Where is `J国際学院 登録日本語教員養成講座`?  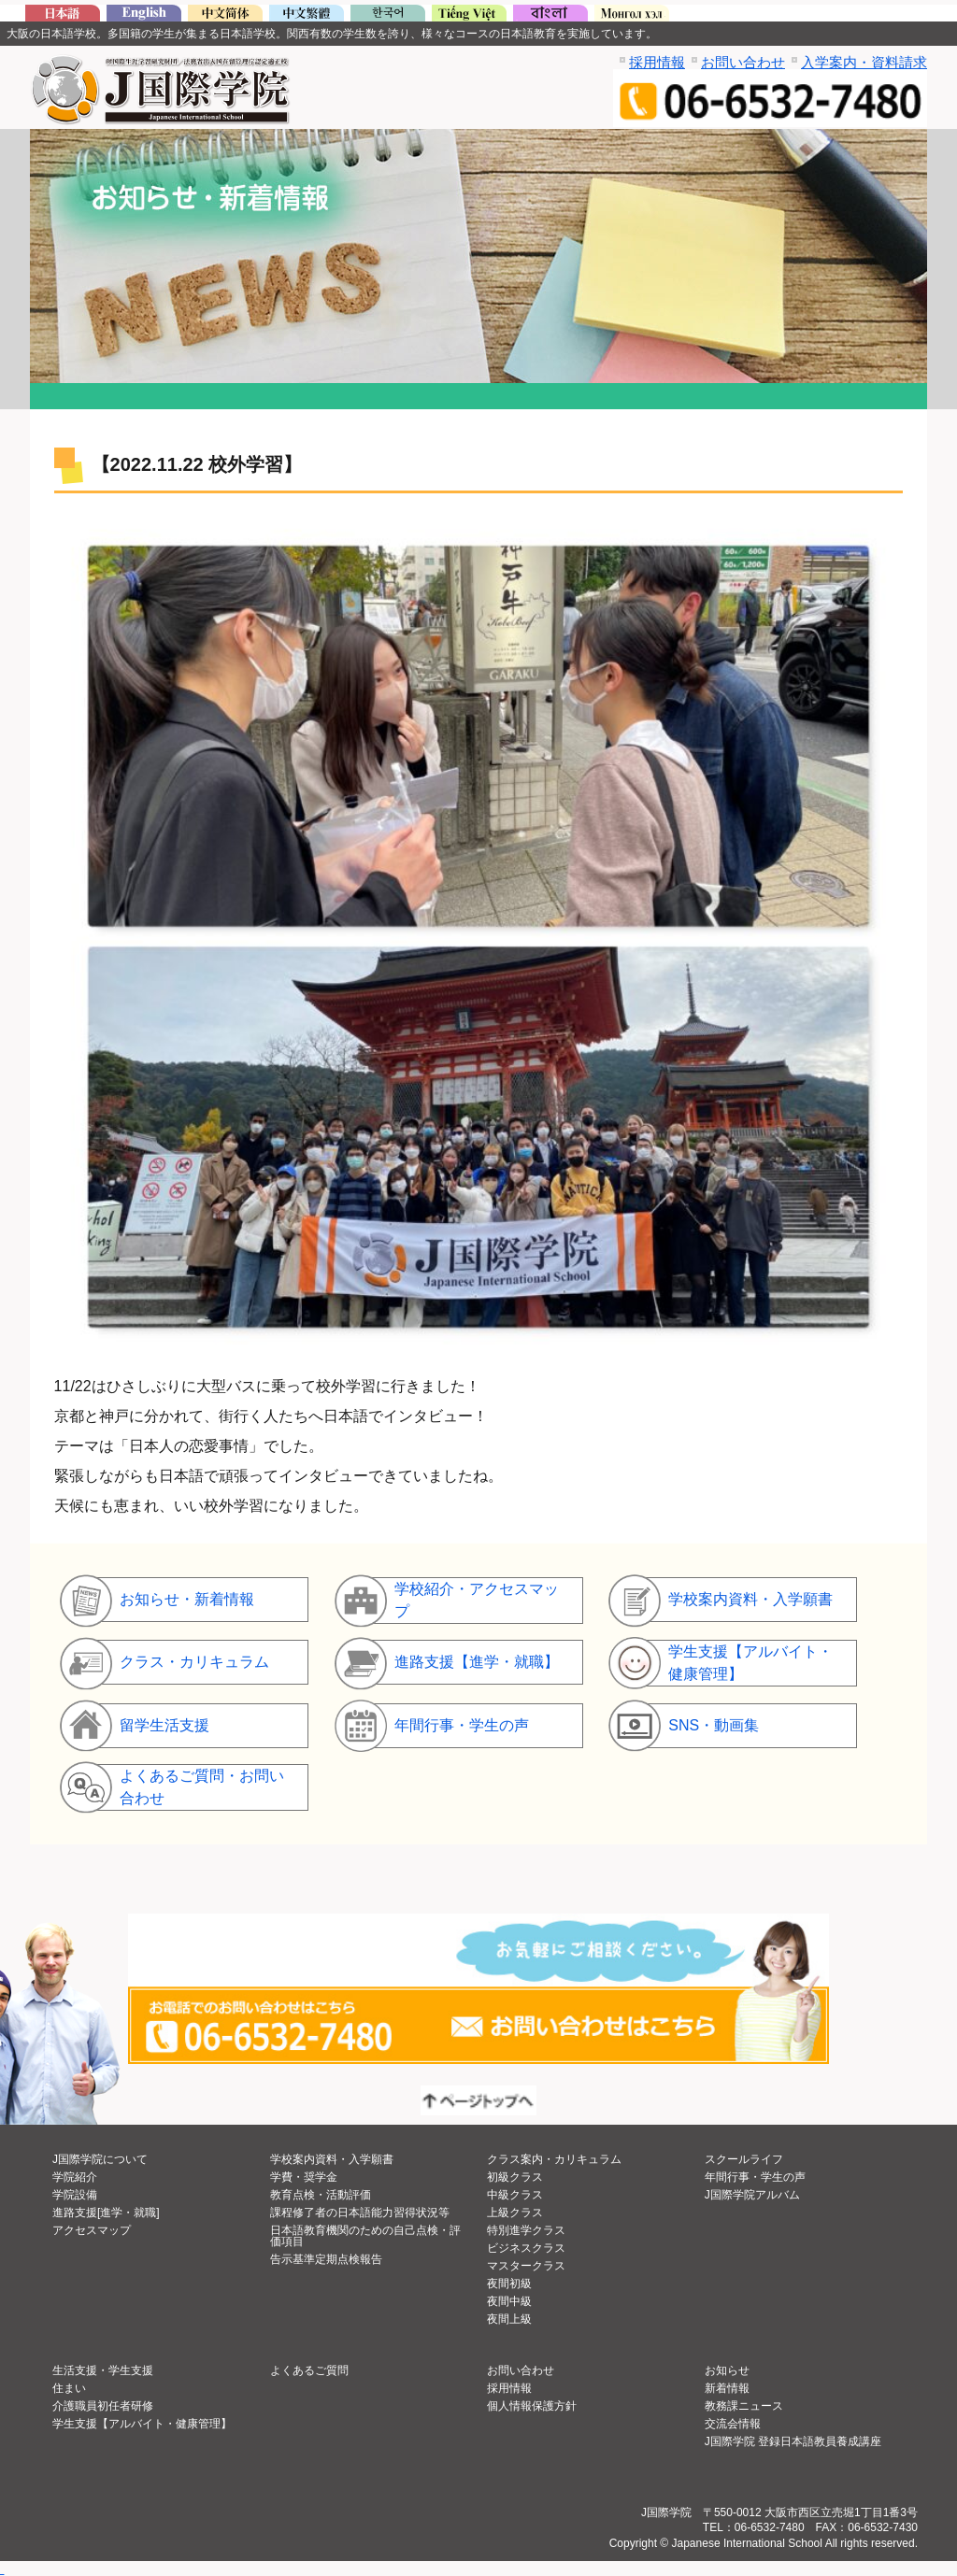 J国際学院 登録日本語教員養成講座 is located at coordinates (793, 2441).